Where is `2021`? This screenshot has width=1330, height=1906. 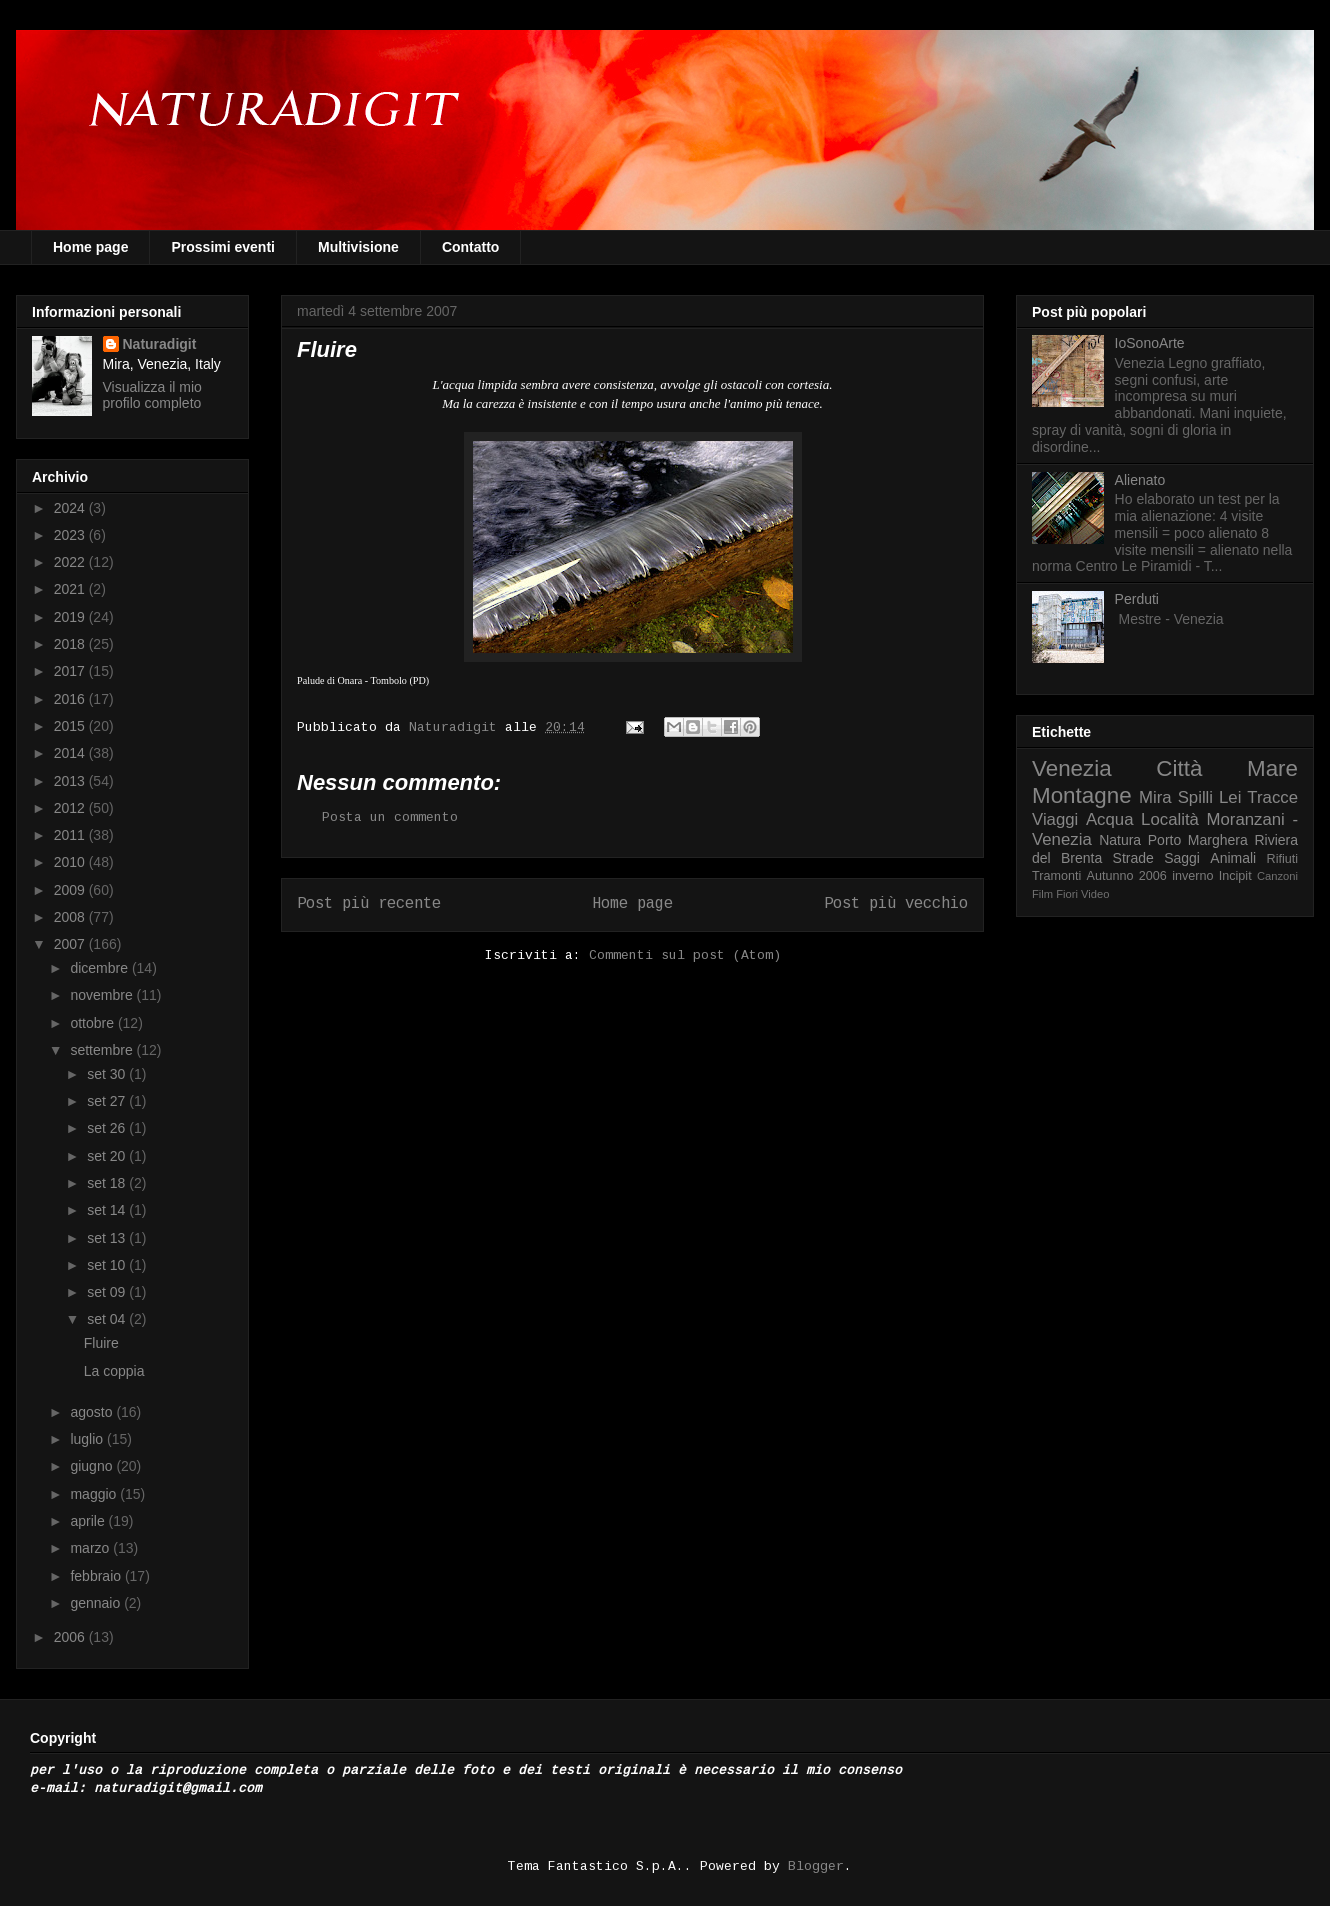 2021 is located at coordinates (71, 589).